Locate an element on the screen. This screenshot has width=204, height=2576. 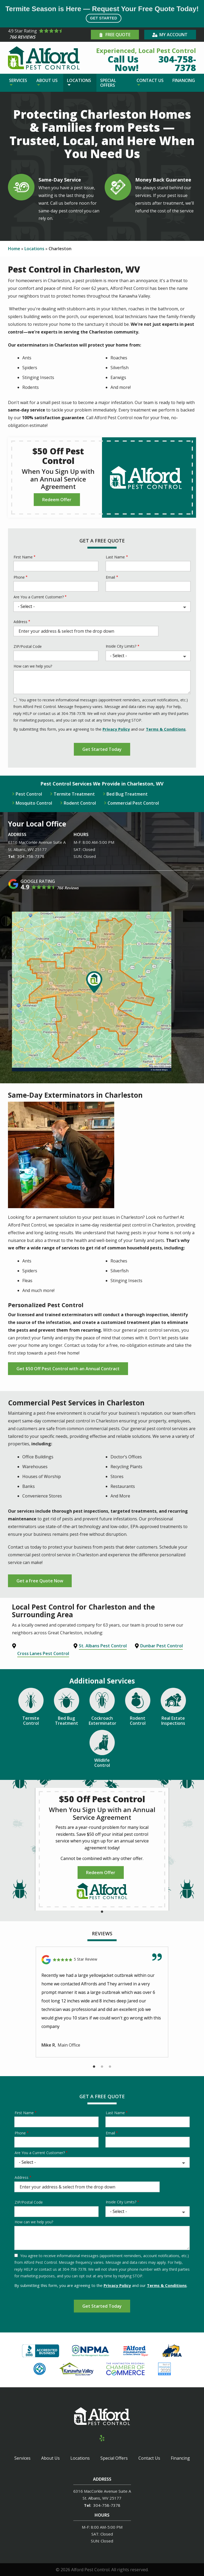
1 [tab] is located at coordinates (102, 1912).